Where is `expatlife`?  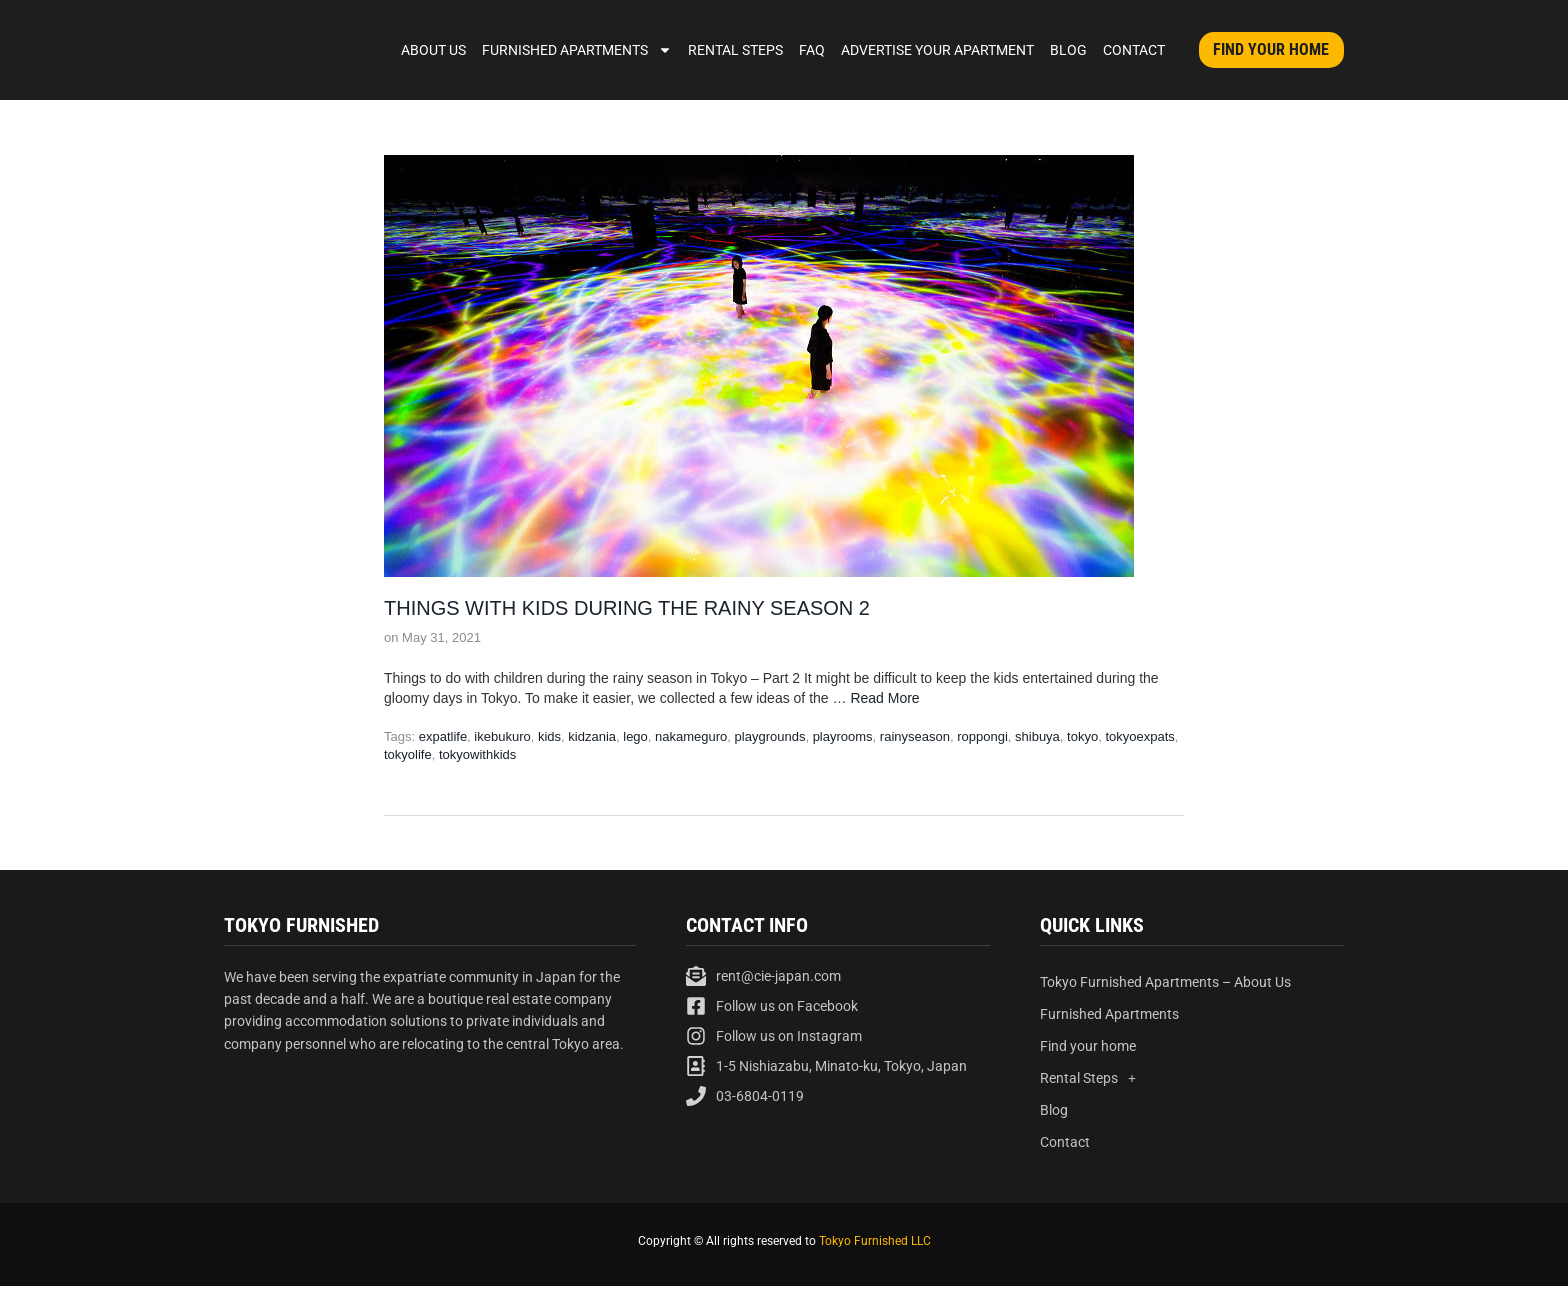 expatlife is located at coordinates (443, 736).